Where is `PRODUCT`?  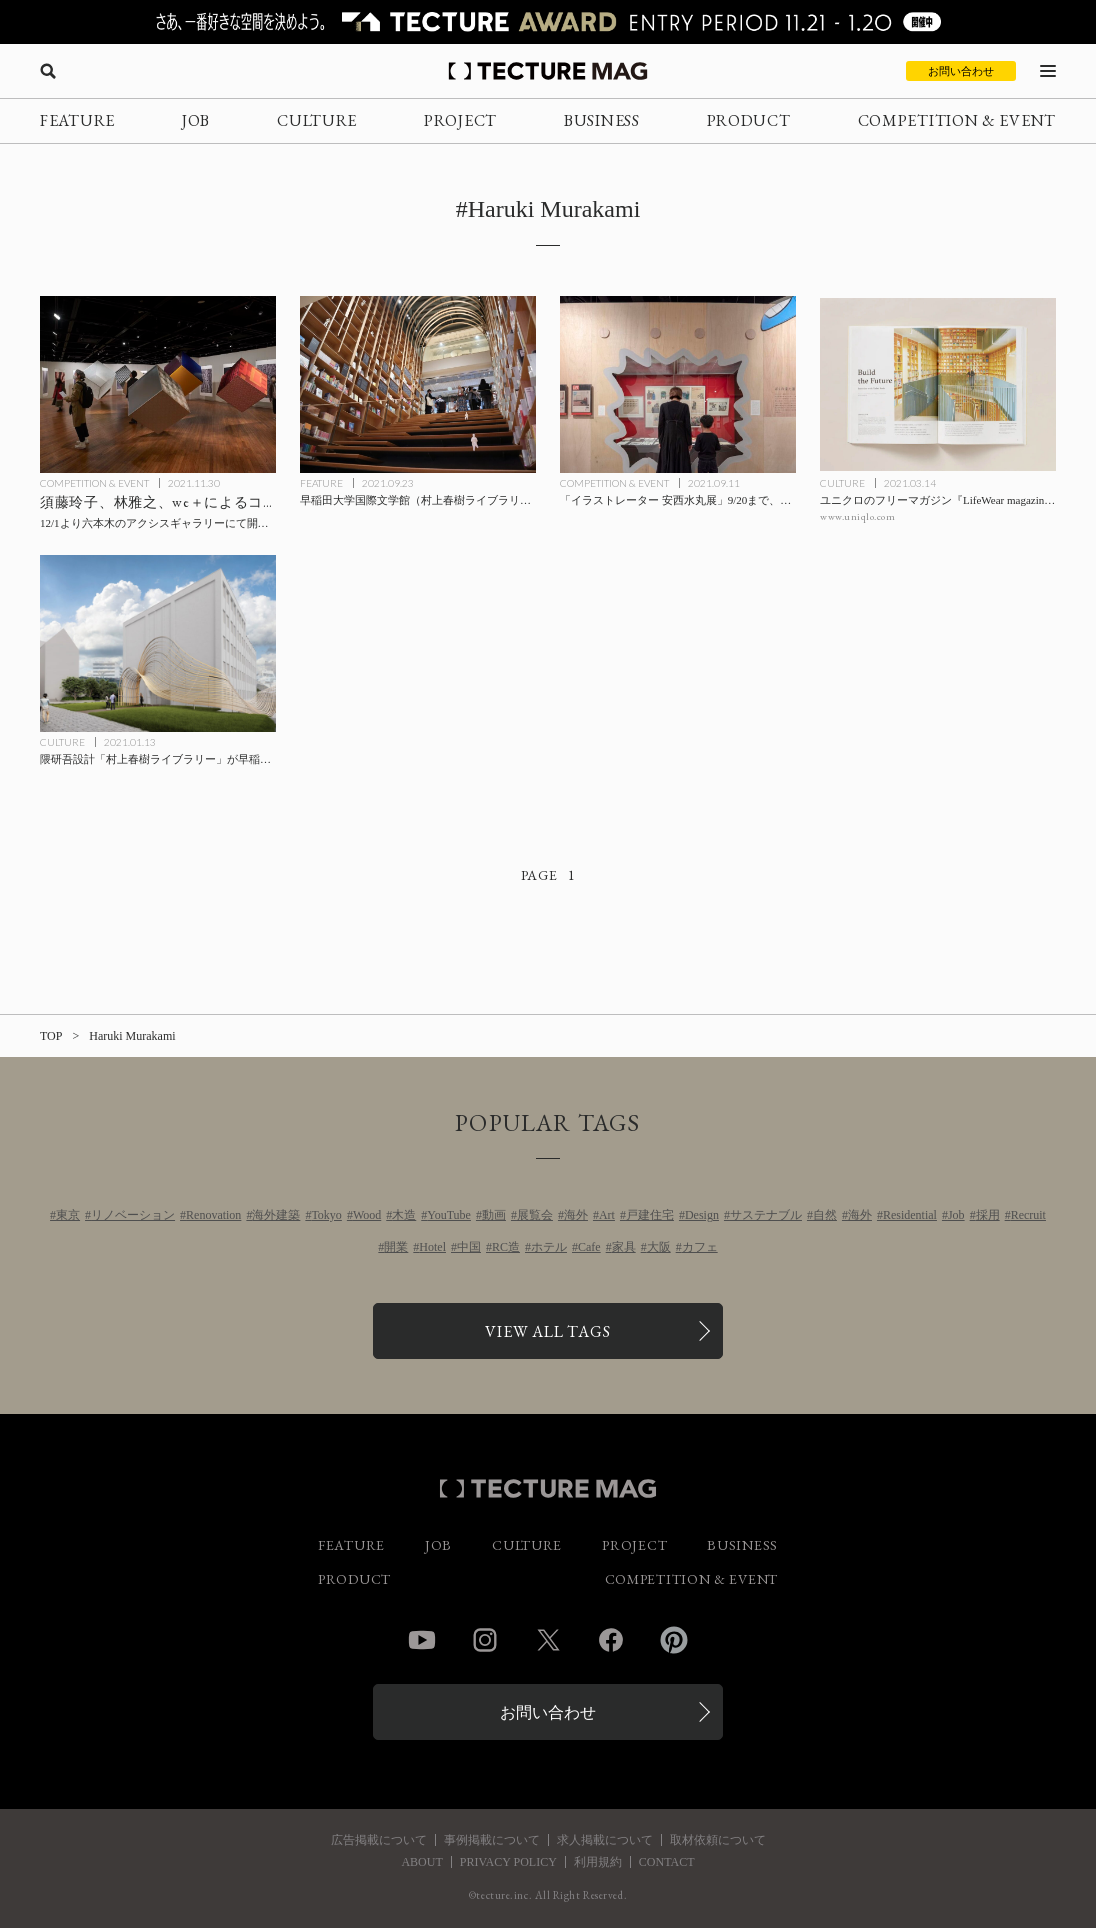
PRODUCT is located at coordinates (749, 120).